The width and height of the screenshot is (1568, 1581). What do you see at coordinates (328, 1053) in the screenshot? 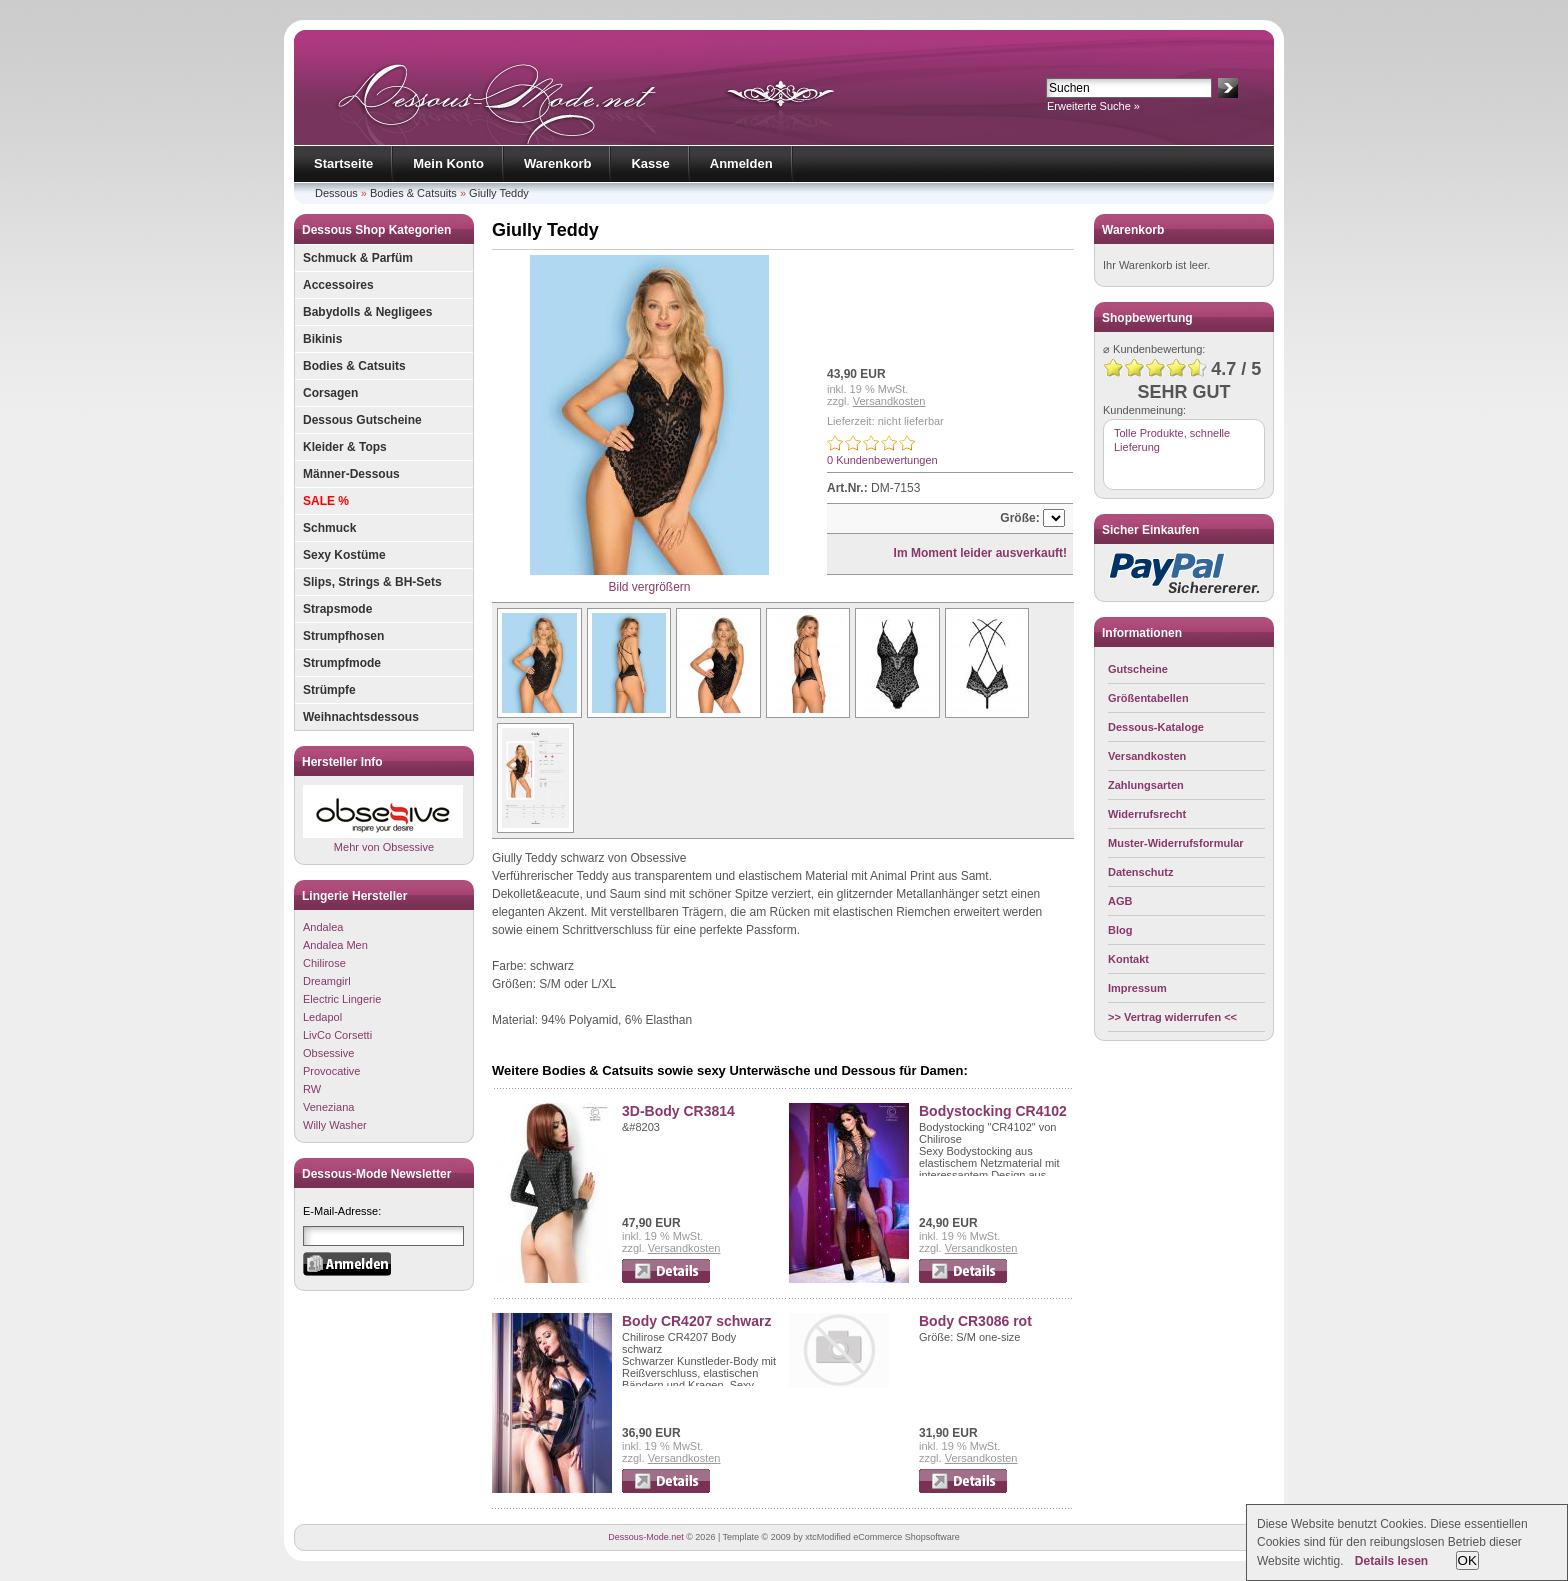
I see `Obsessive` at bounding box center [328, 1053].